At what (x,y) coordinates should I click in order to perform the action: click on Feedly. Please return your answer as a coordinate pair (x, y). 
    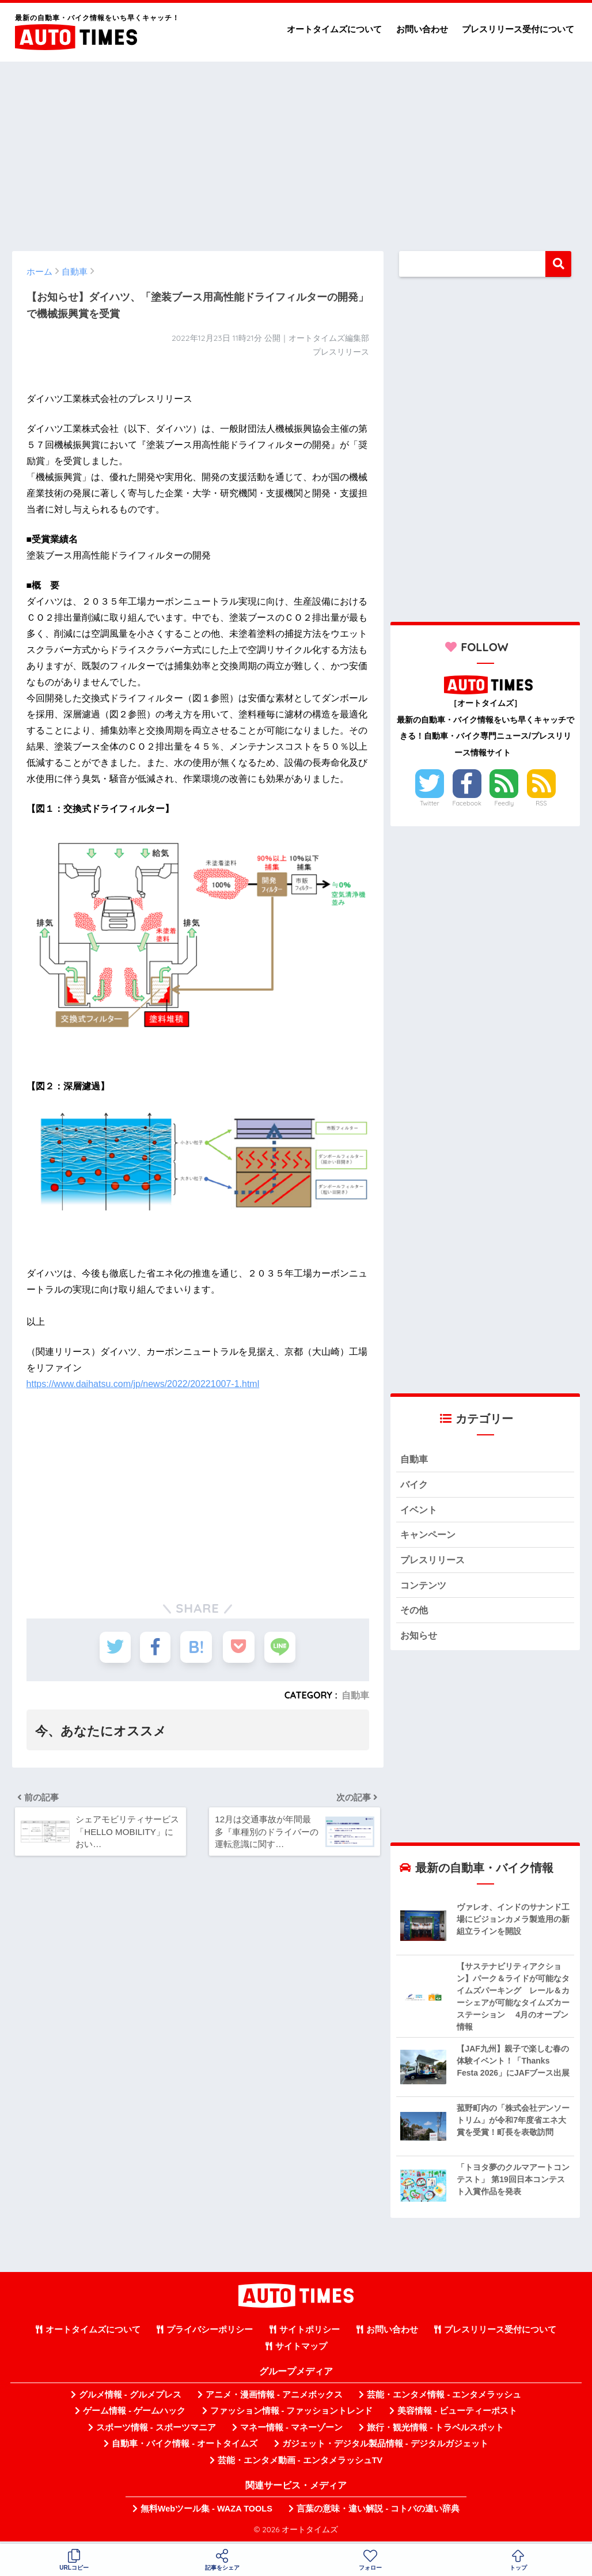
    Looking at the image, I should click on (504, 803).